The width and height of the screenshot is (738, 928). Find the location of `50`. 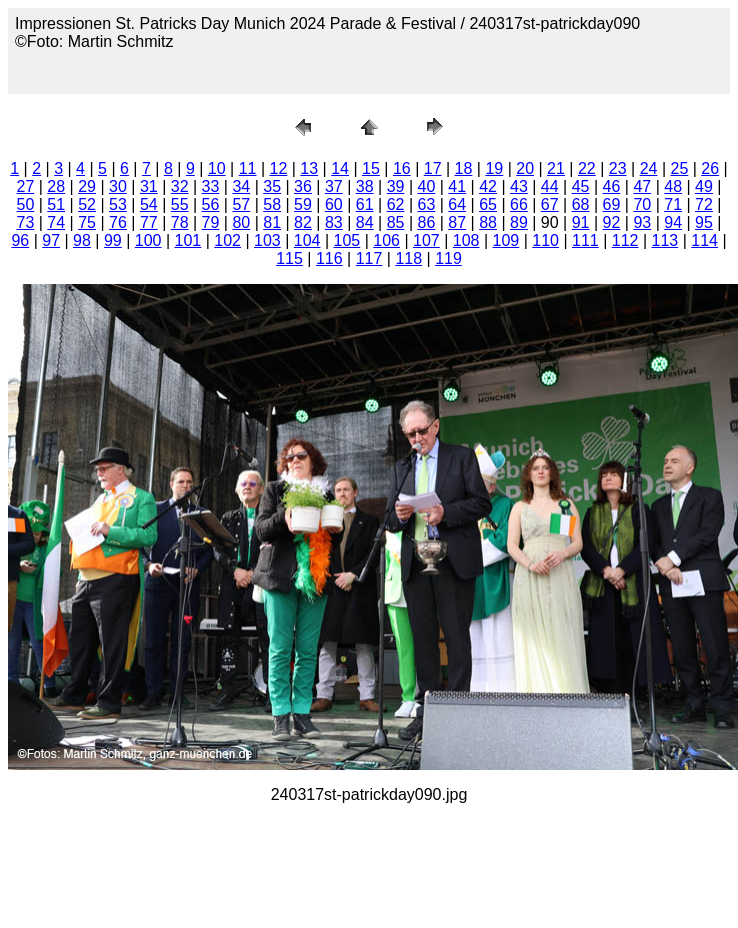

50 is located at coordinates (26, 204).